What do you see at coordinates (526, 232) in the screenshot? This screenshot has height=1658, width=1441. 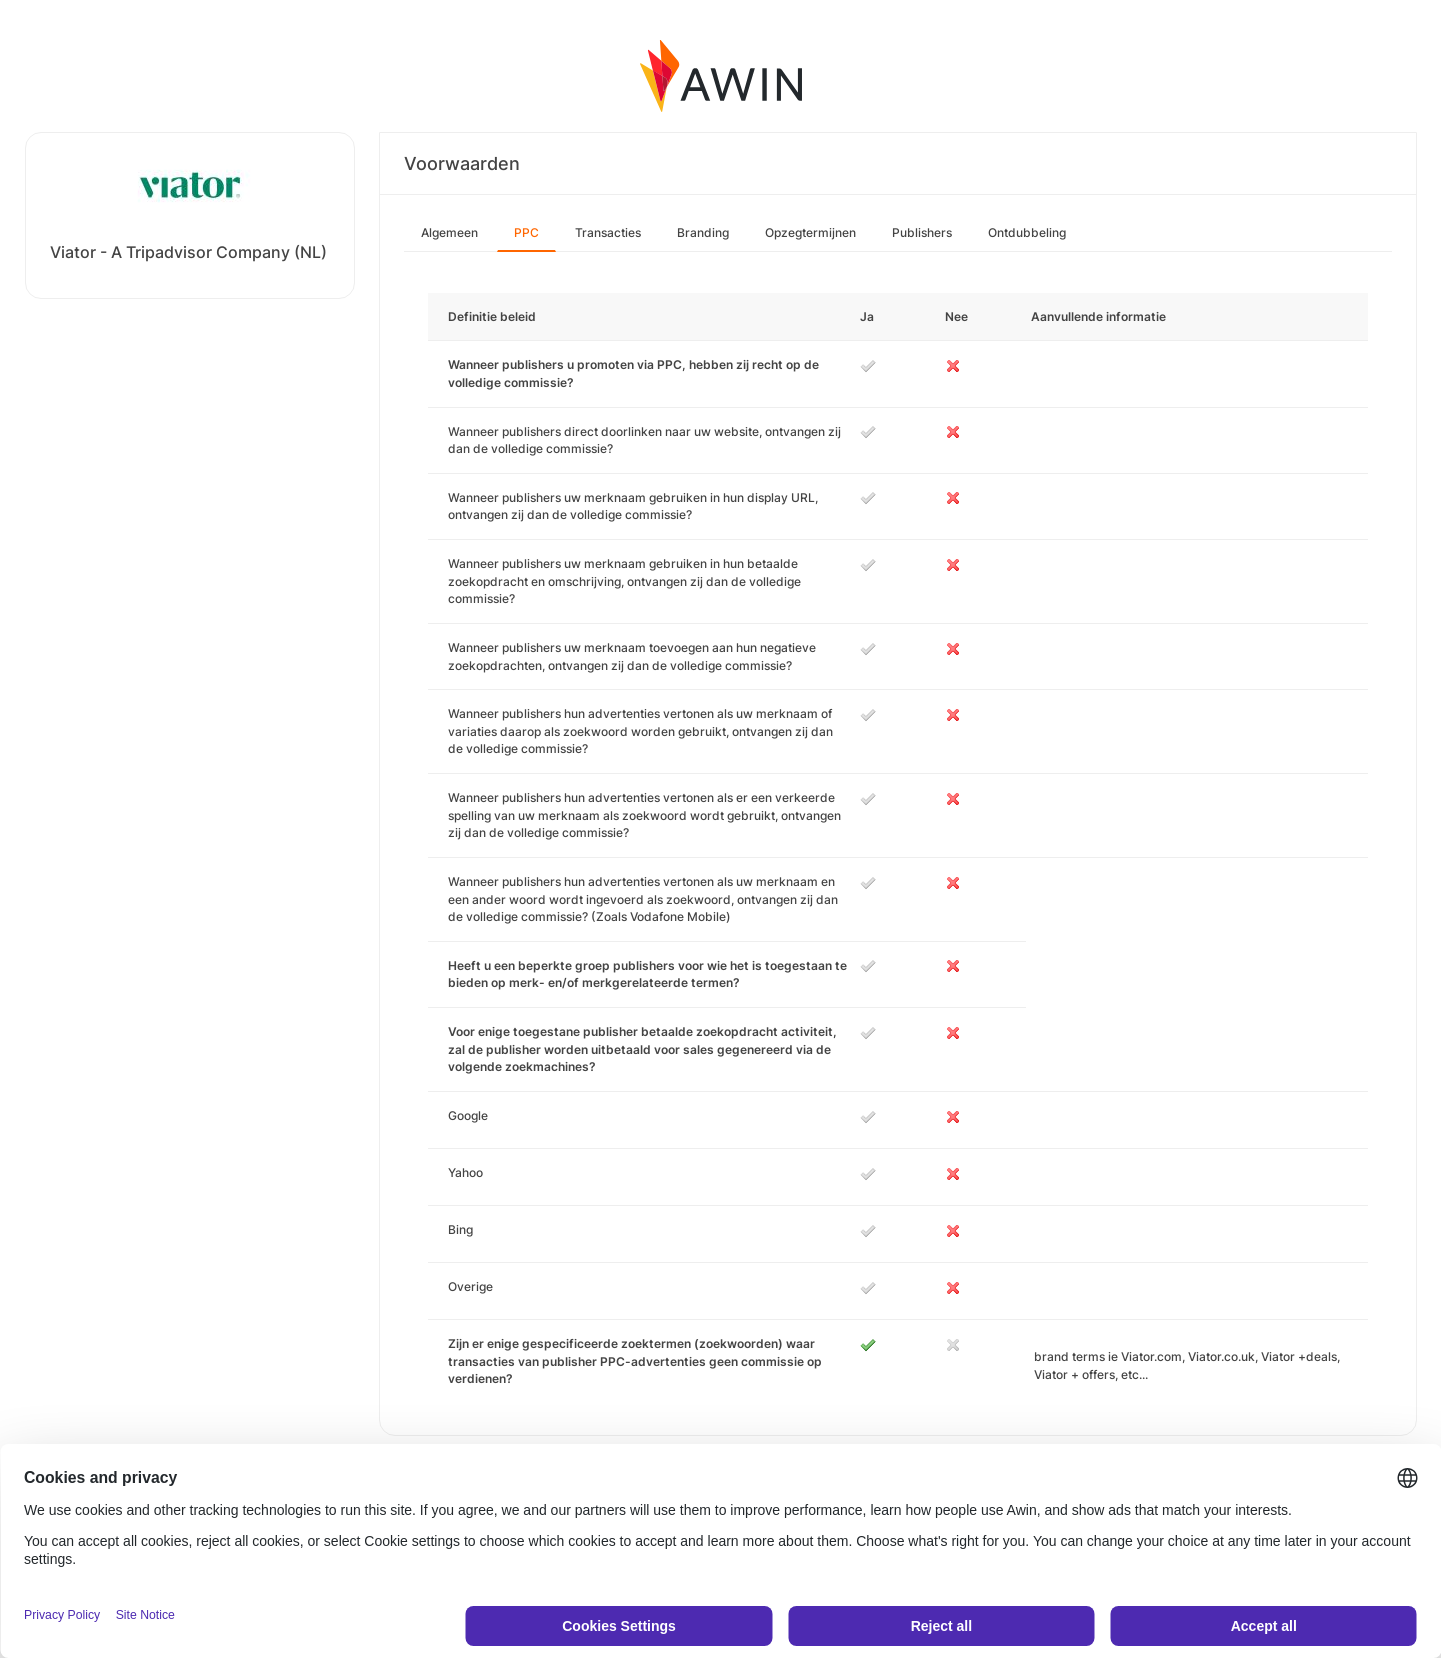 I see `PPC` at bounding box center [526, 232].